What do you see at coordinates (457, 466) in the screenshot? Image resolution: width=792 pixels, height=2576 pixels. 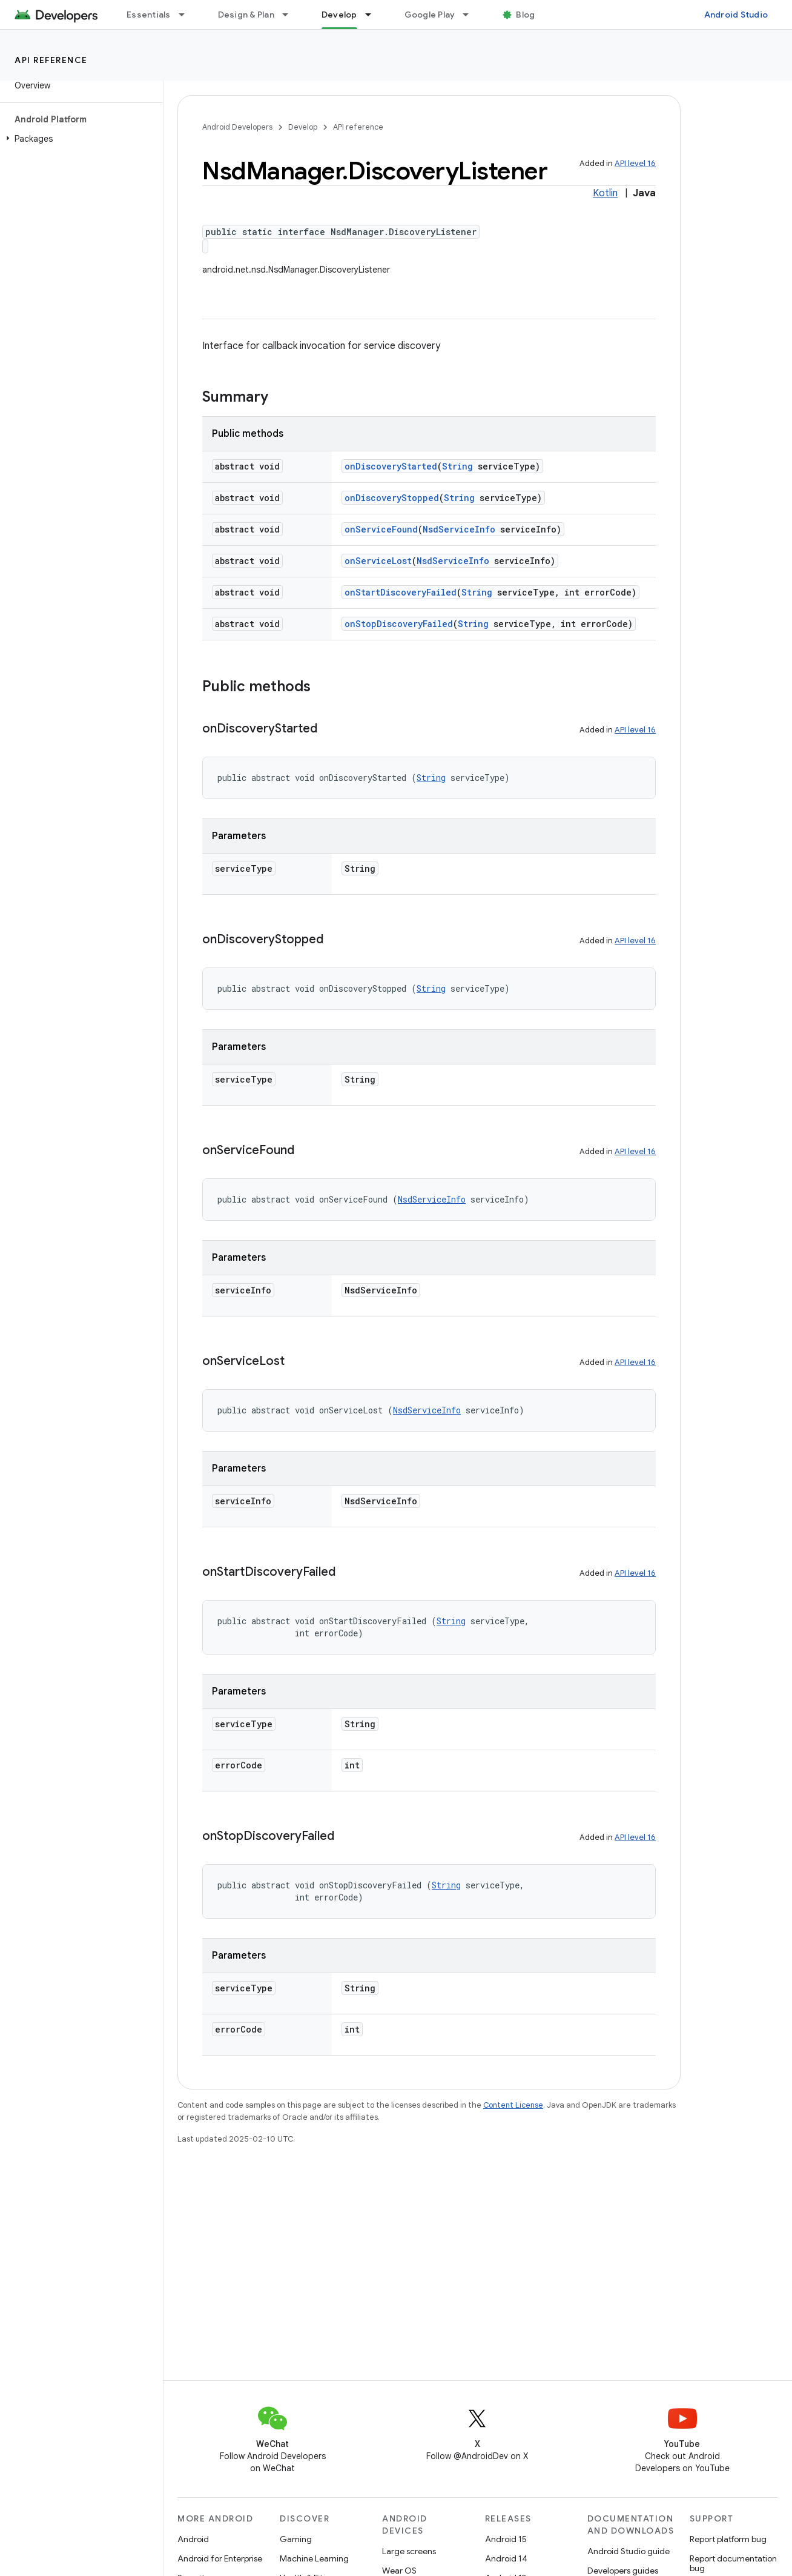 I see `String` at bounding box center [457, 466].